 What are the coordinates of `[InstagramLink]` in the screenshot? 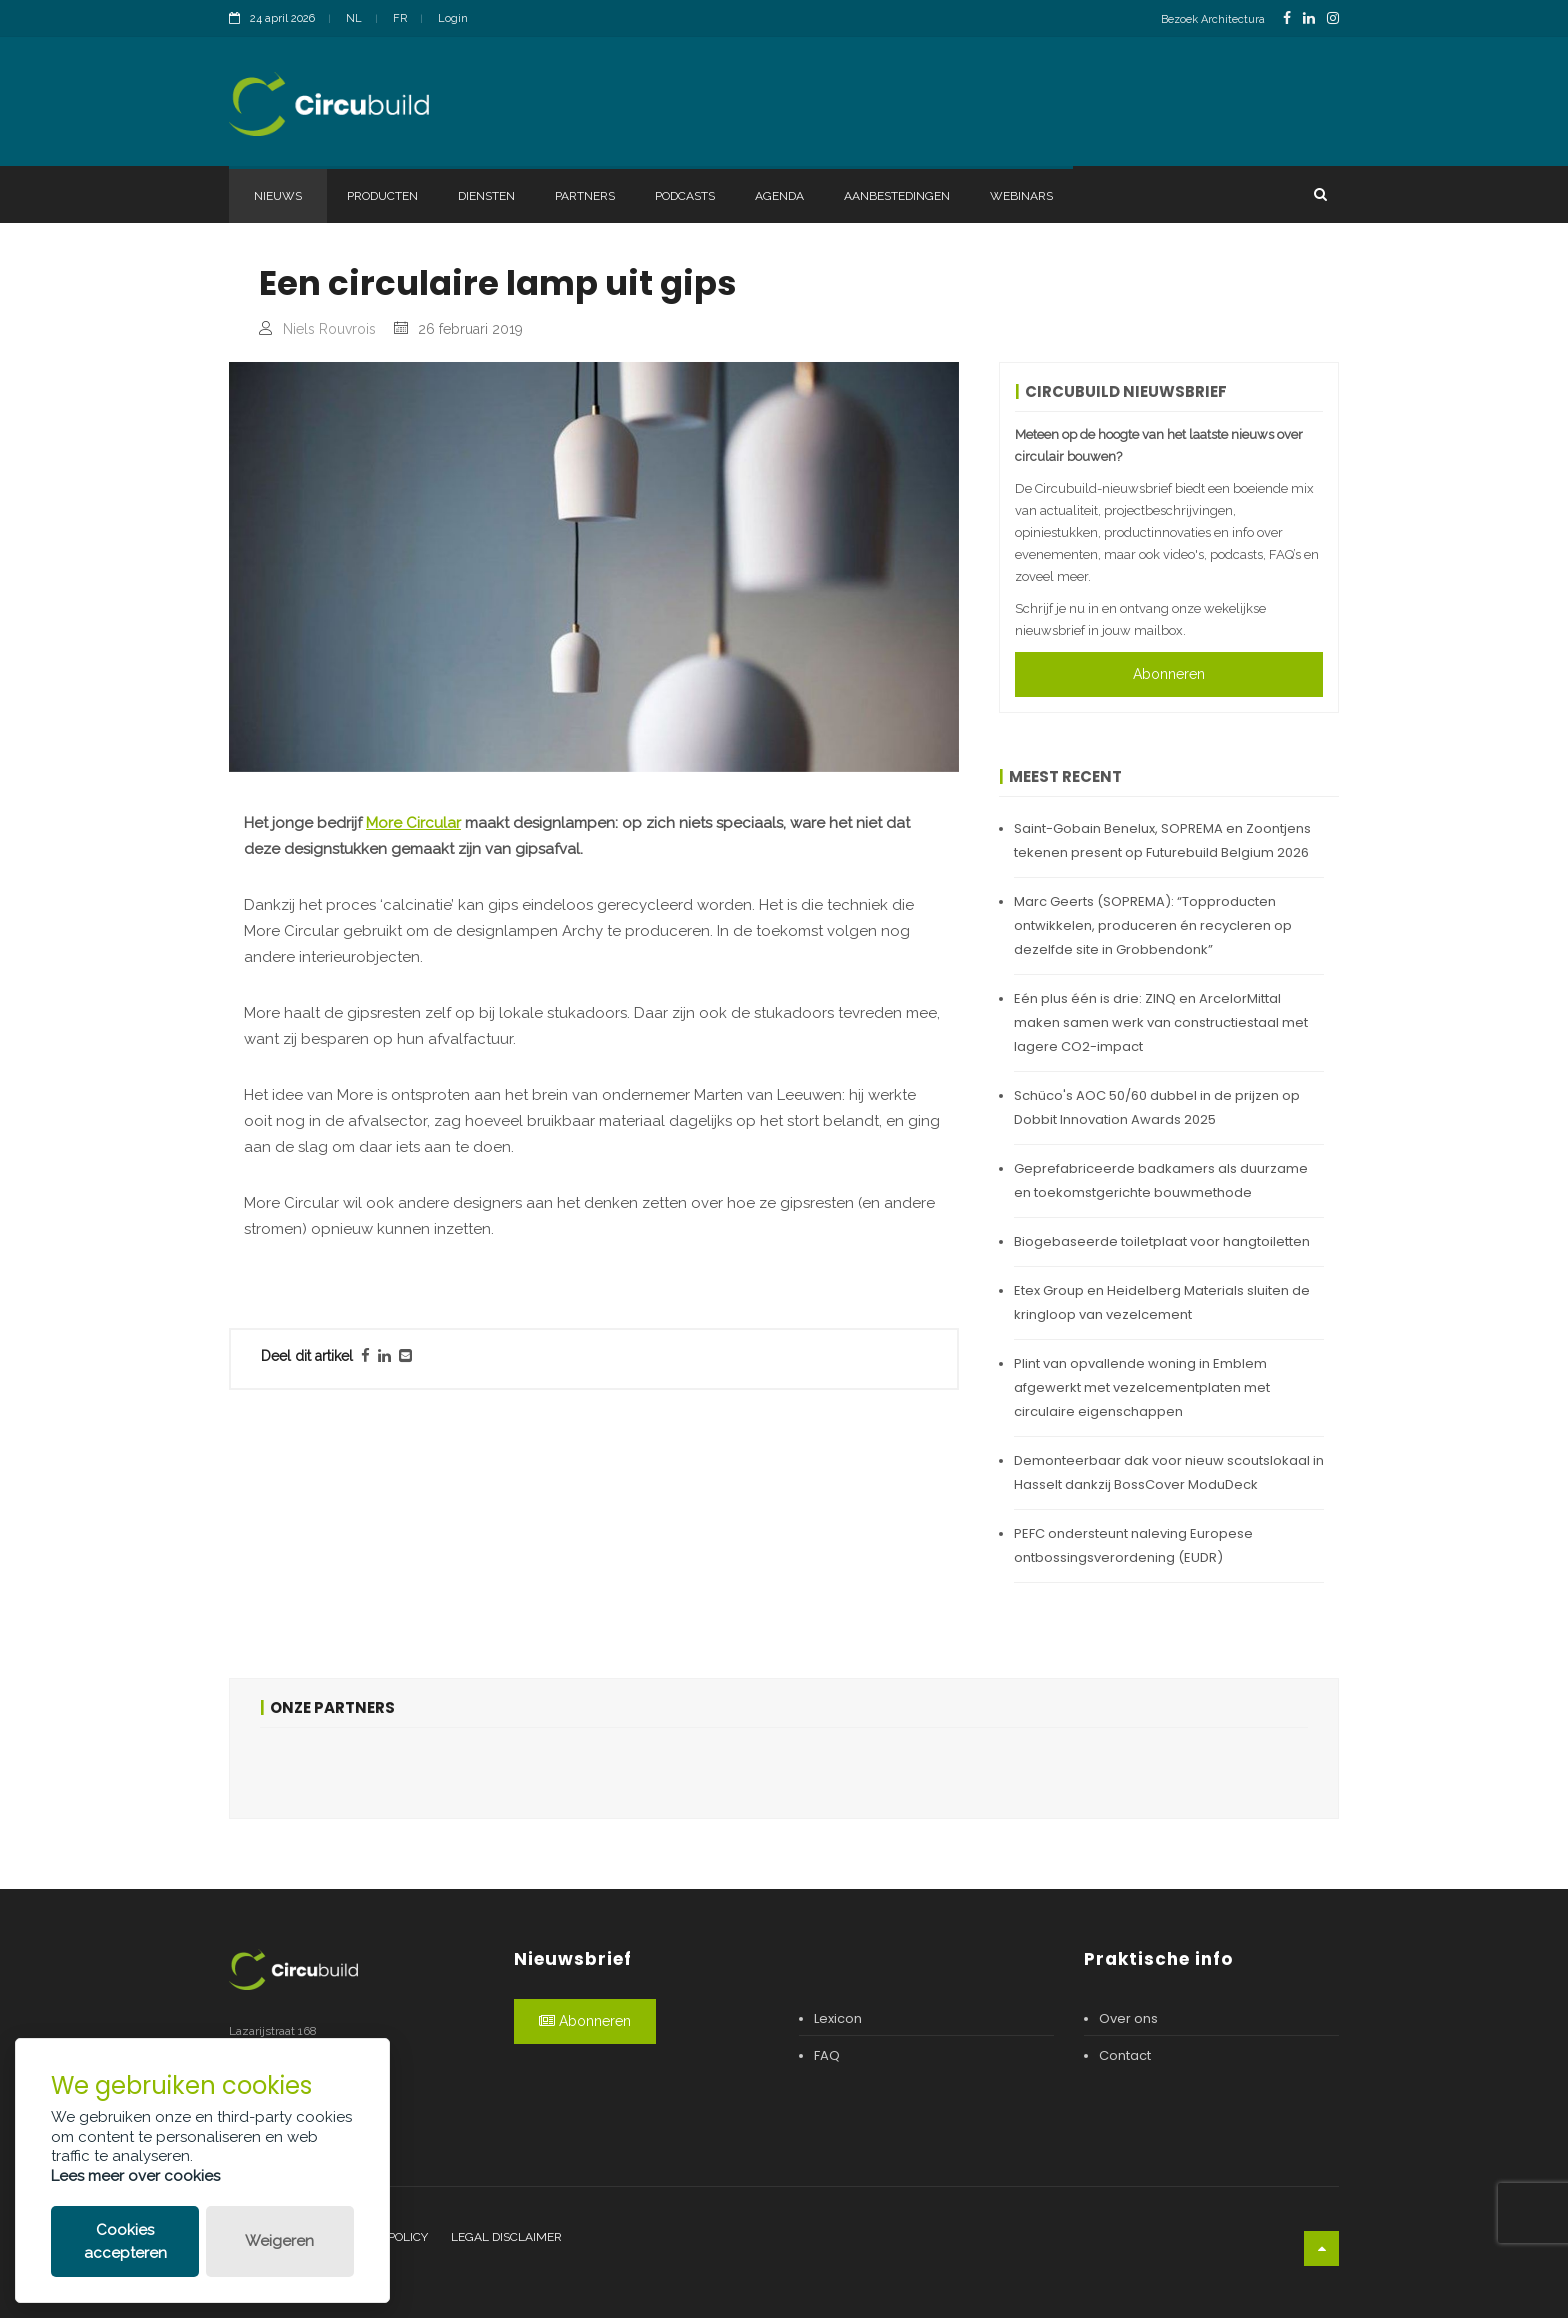 It's located at (1333, 18).